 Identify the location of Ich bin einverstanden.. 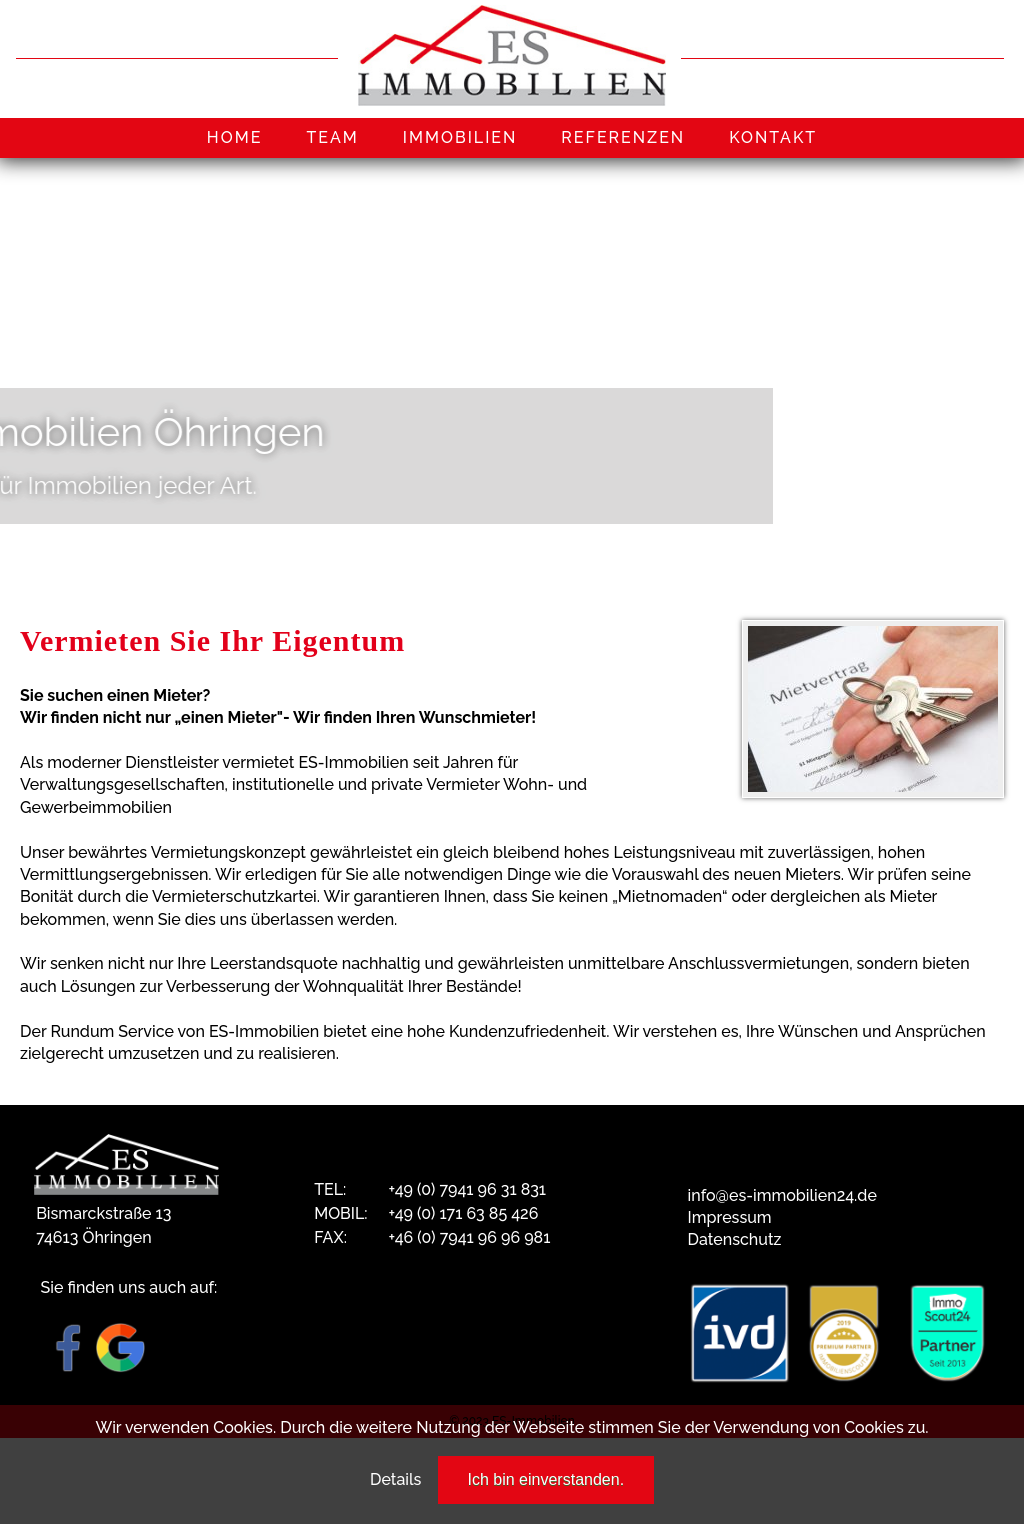
(546, 1479).